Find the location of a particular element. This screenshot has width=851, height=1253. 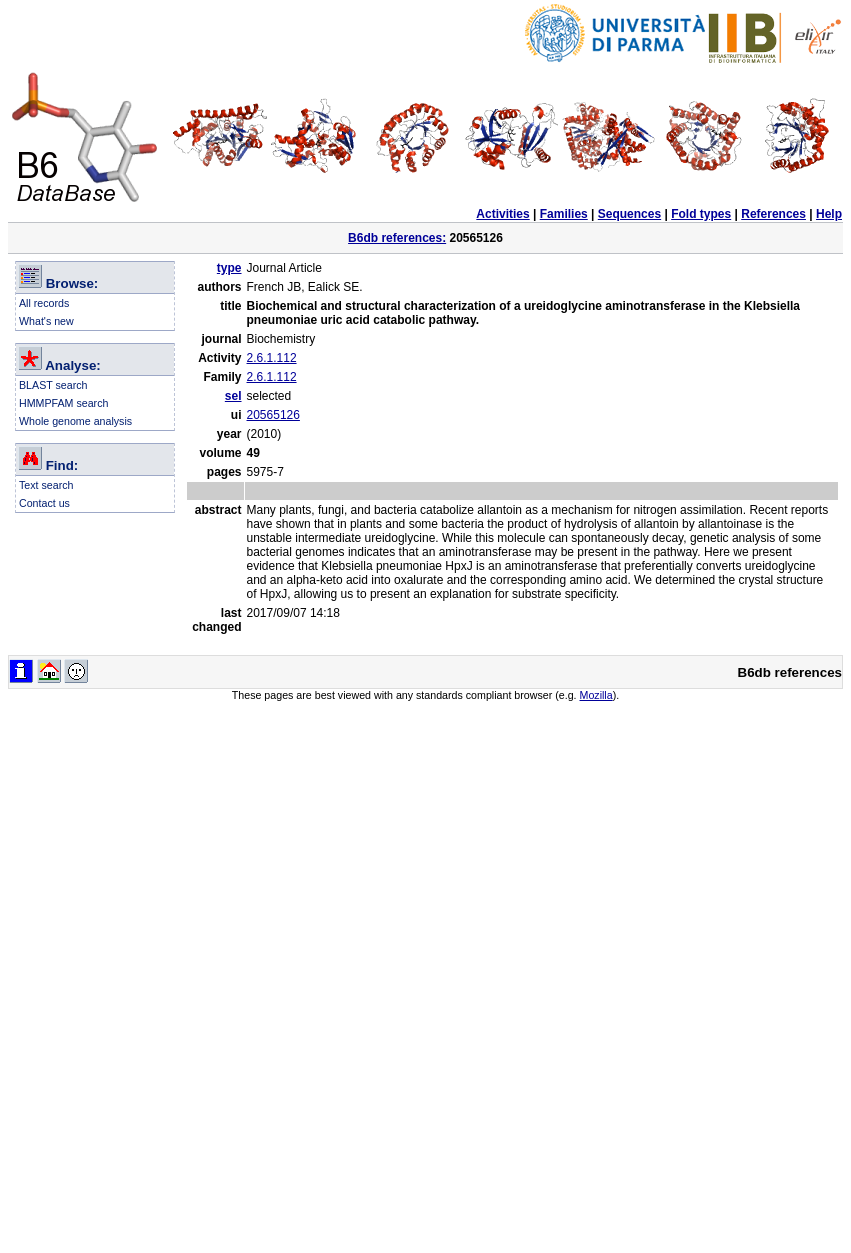

Mozilla is located at coordinates (596, 695).